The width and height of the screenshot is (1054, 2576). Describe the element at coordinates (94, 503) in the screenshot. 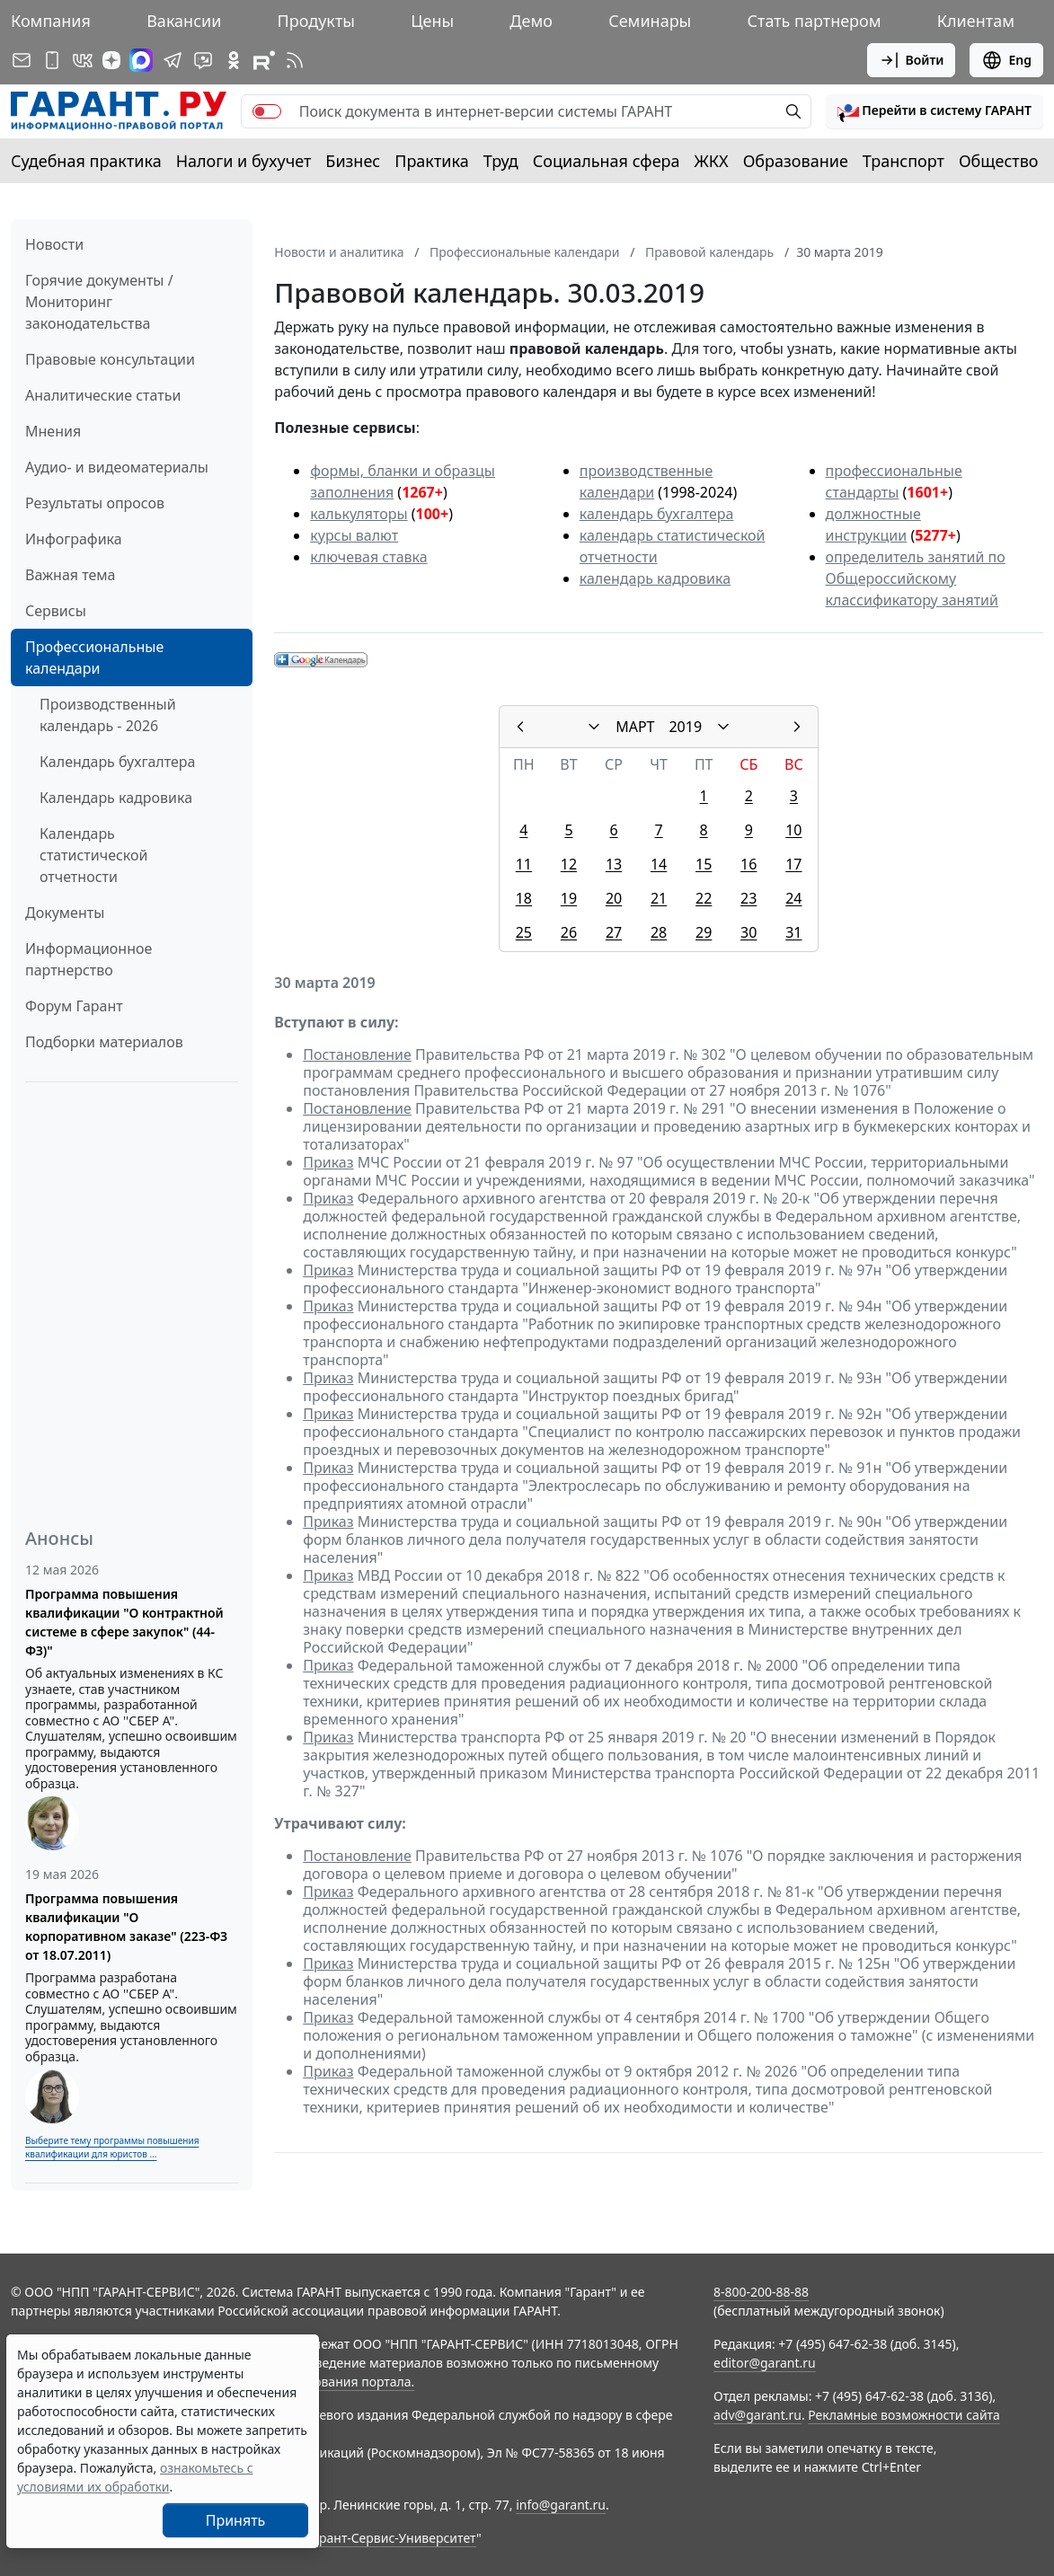

I see `Результаты опросов` at that location.